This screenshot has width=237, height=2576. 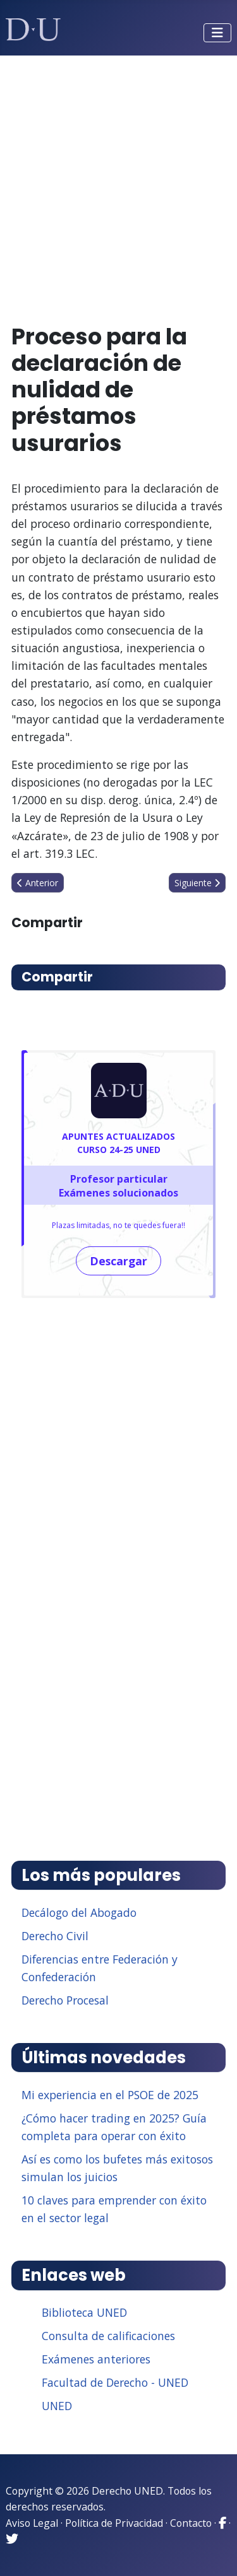 I want to click on Política de Privacidad, so click(x=114, y=2523).